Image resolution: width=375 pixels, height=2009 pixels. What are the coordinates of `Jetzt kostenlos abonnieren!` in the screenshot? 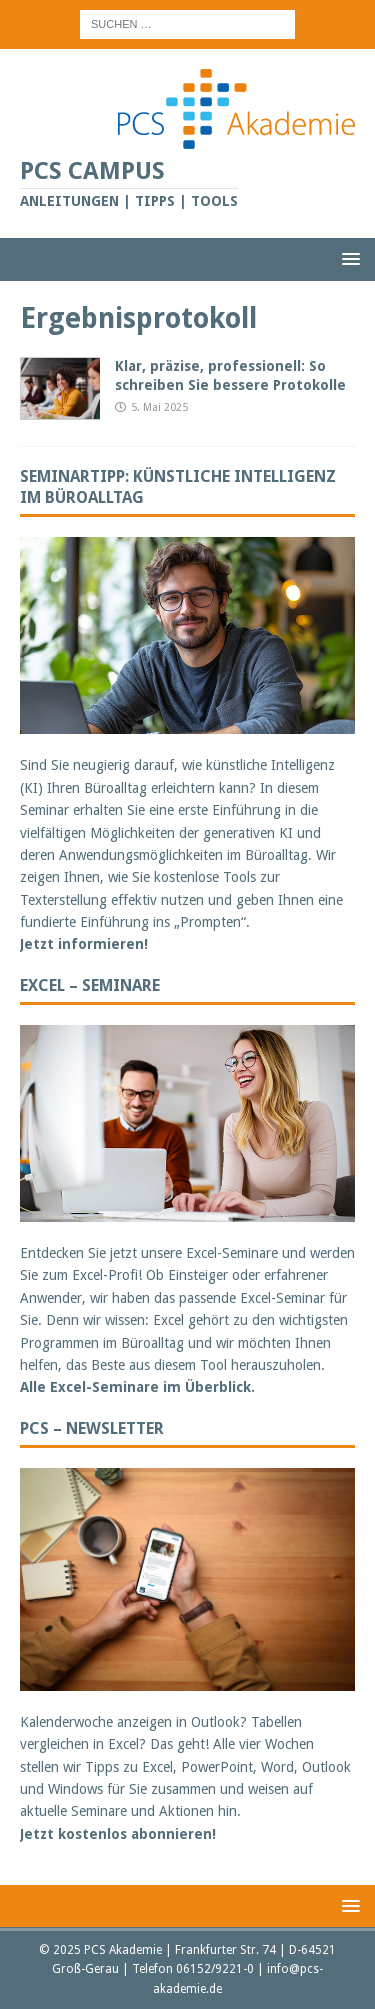 It's located at (118, 1834).